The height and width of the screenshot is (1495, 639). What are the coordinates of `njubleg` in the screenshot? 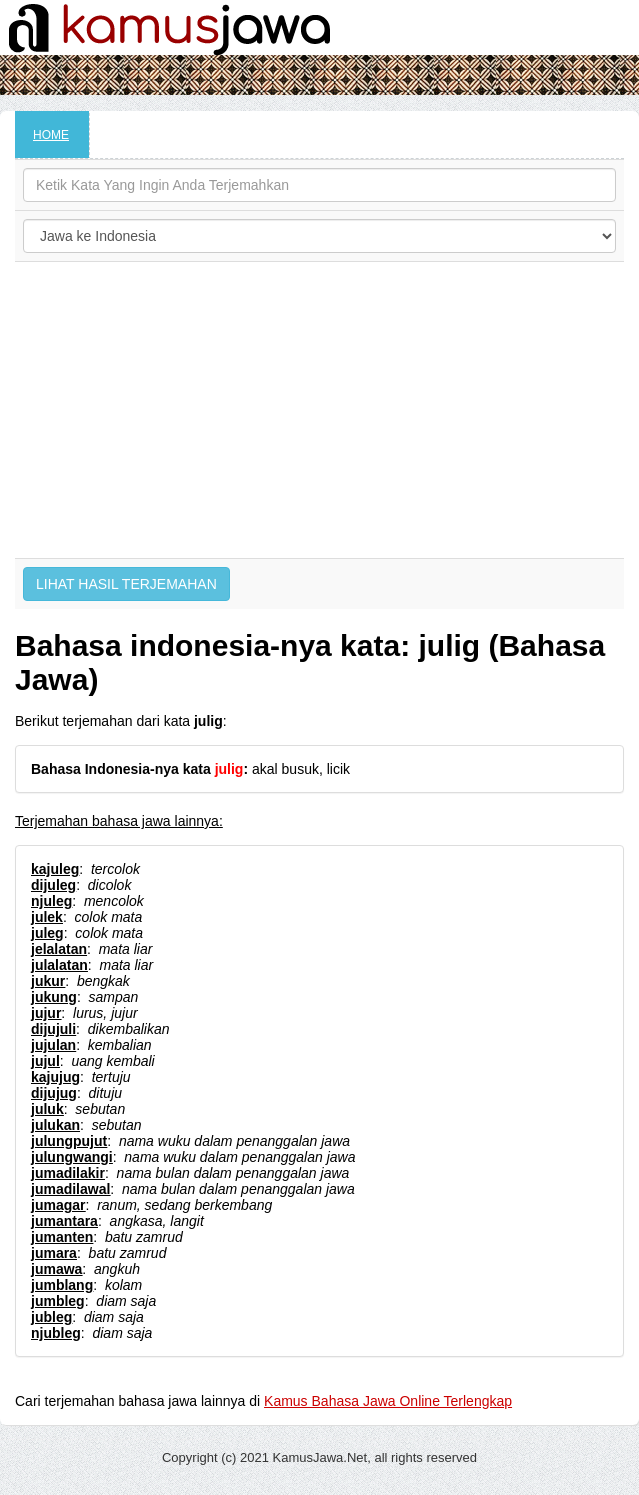 It's located at (56, 1333).